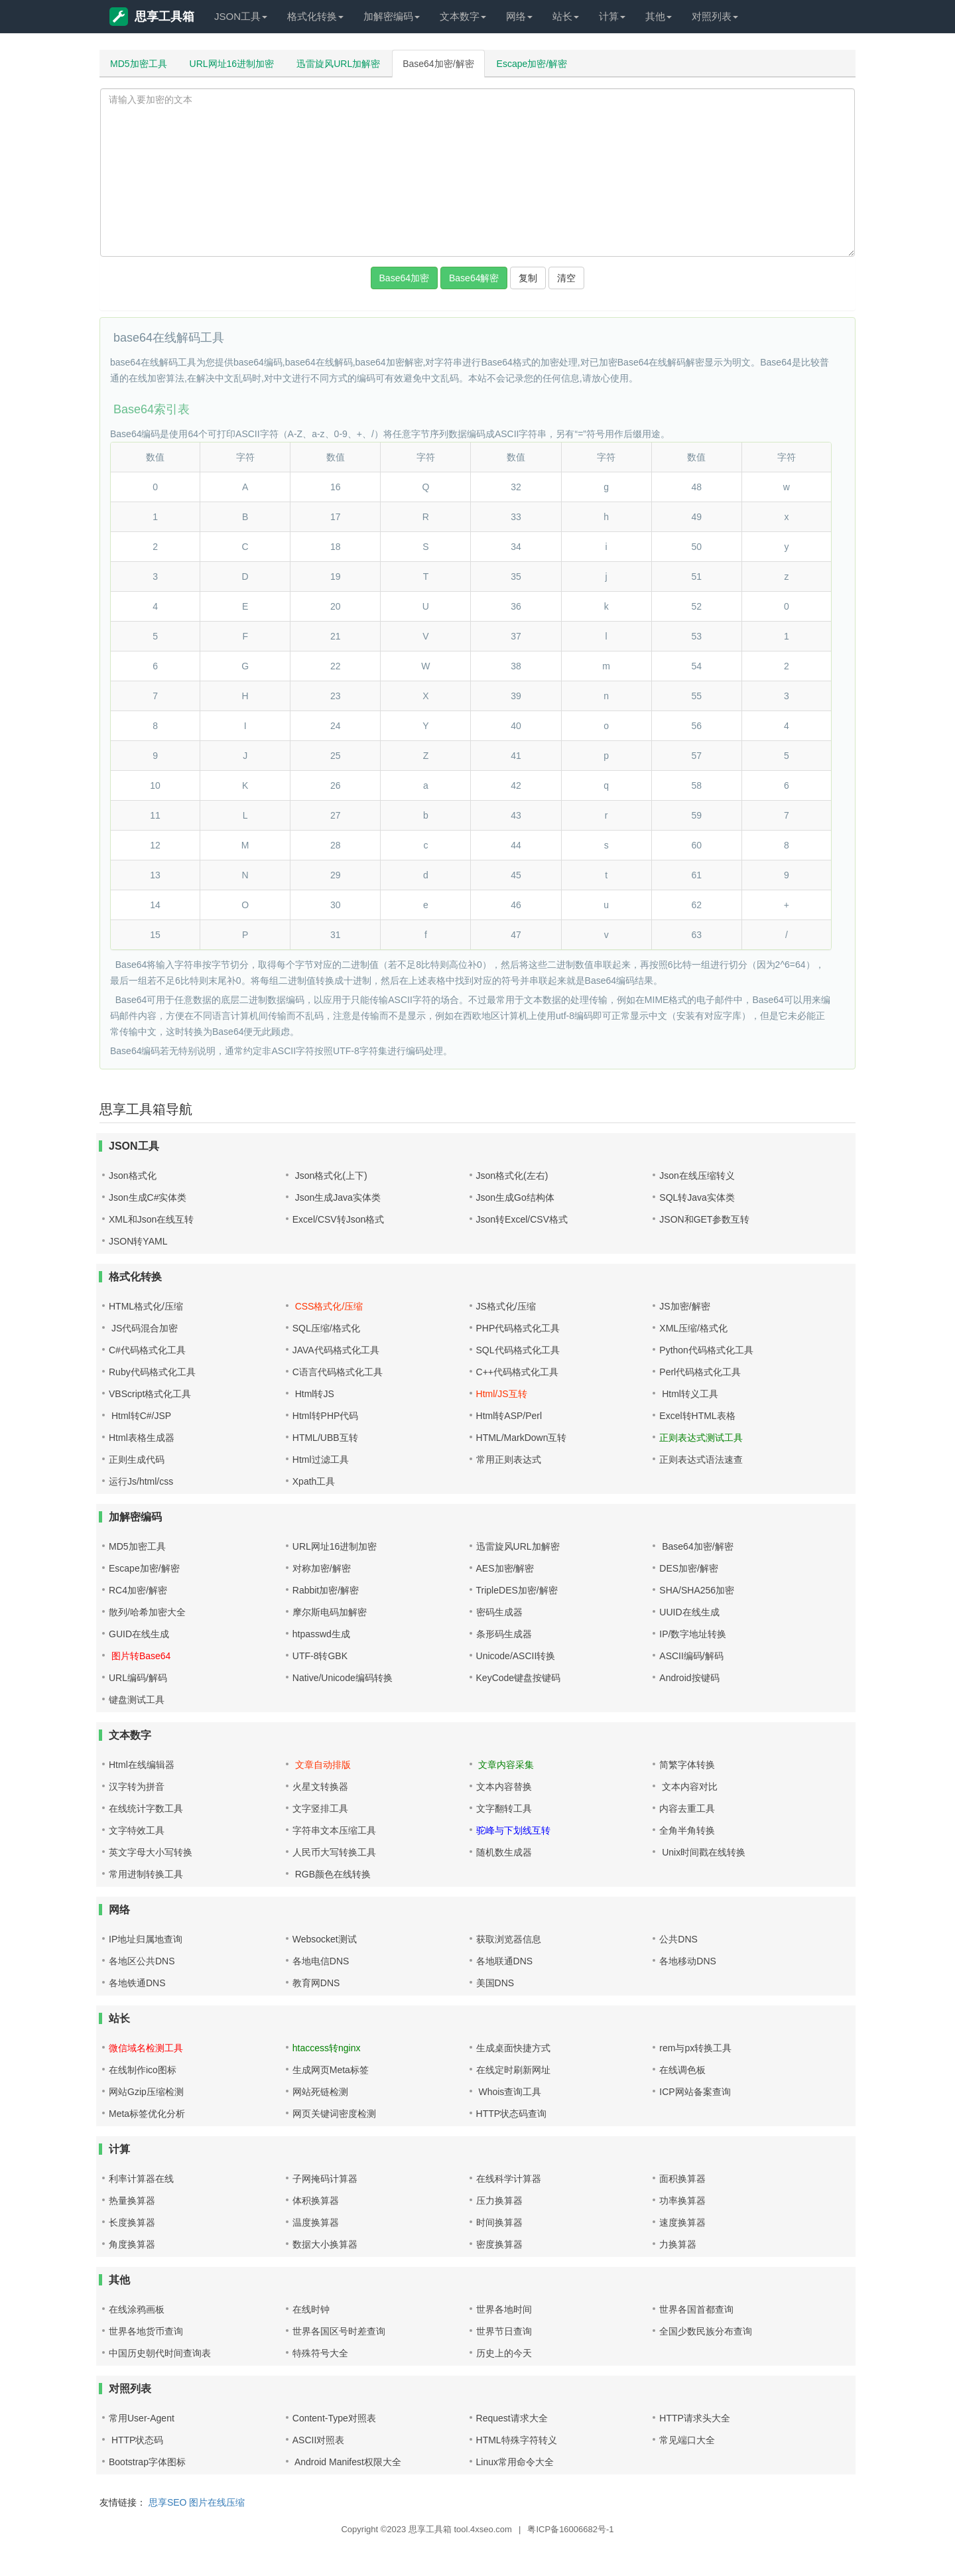  Describe the element at coordinates (150, 1394) in the screenshot. I see `VBScript格式化工具` at that location.